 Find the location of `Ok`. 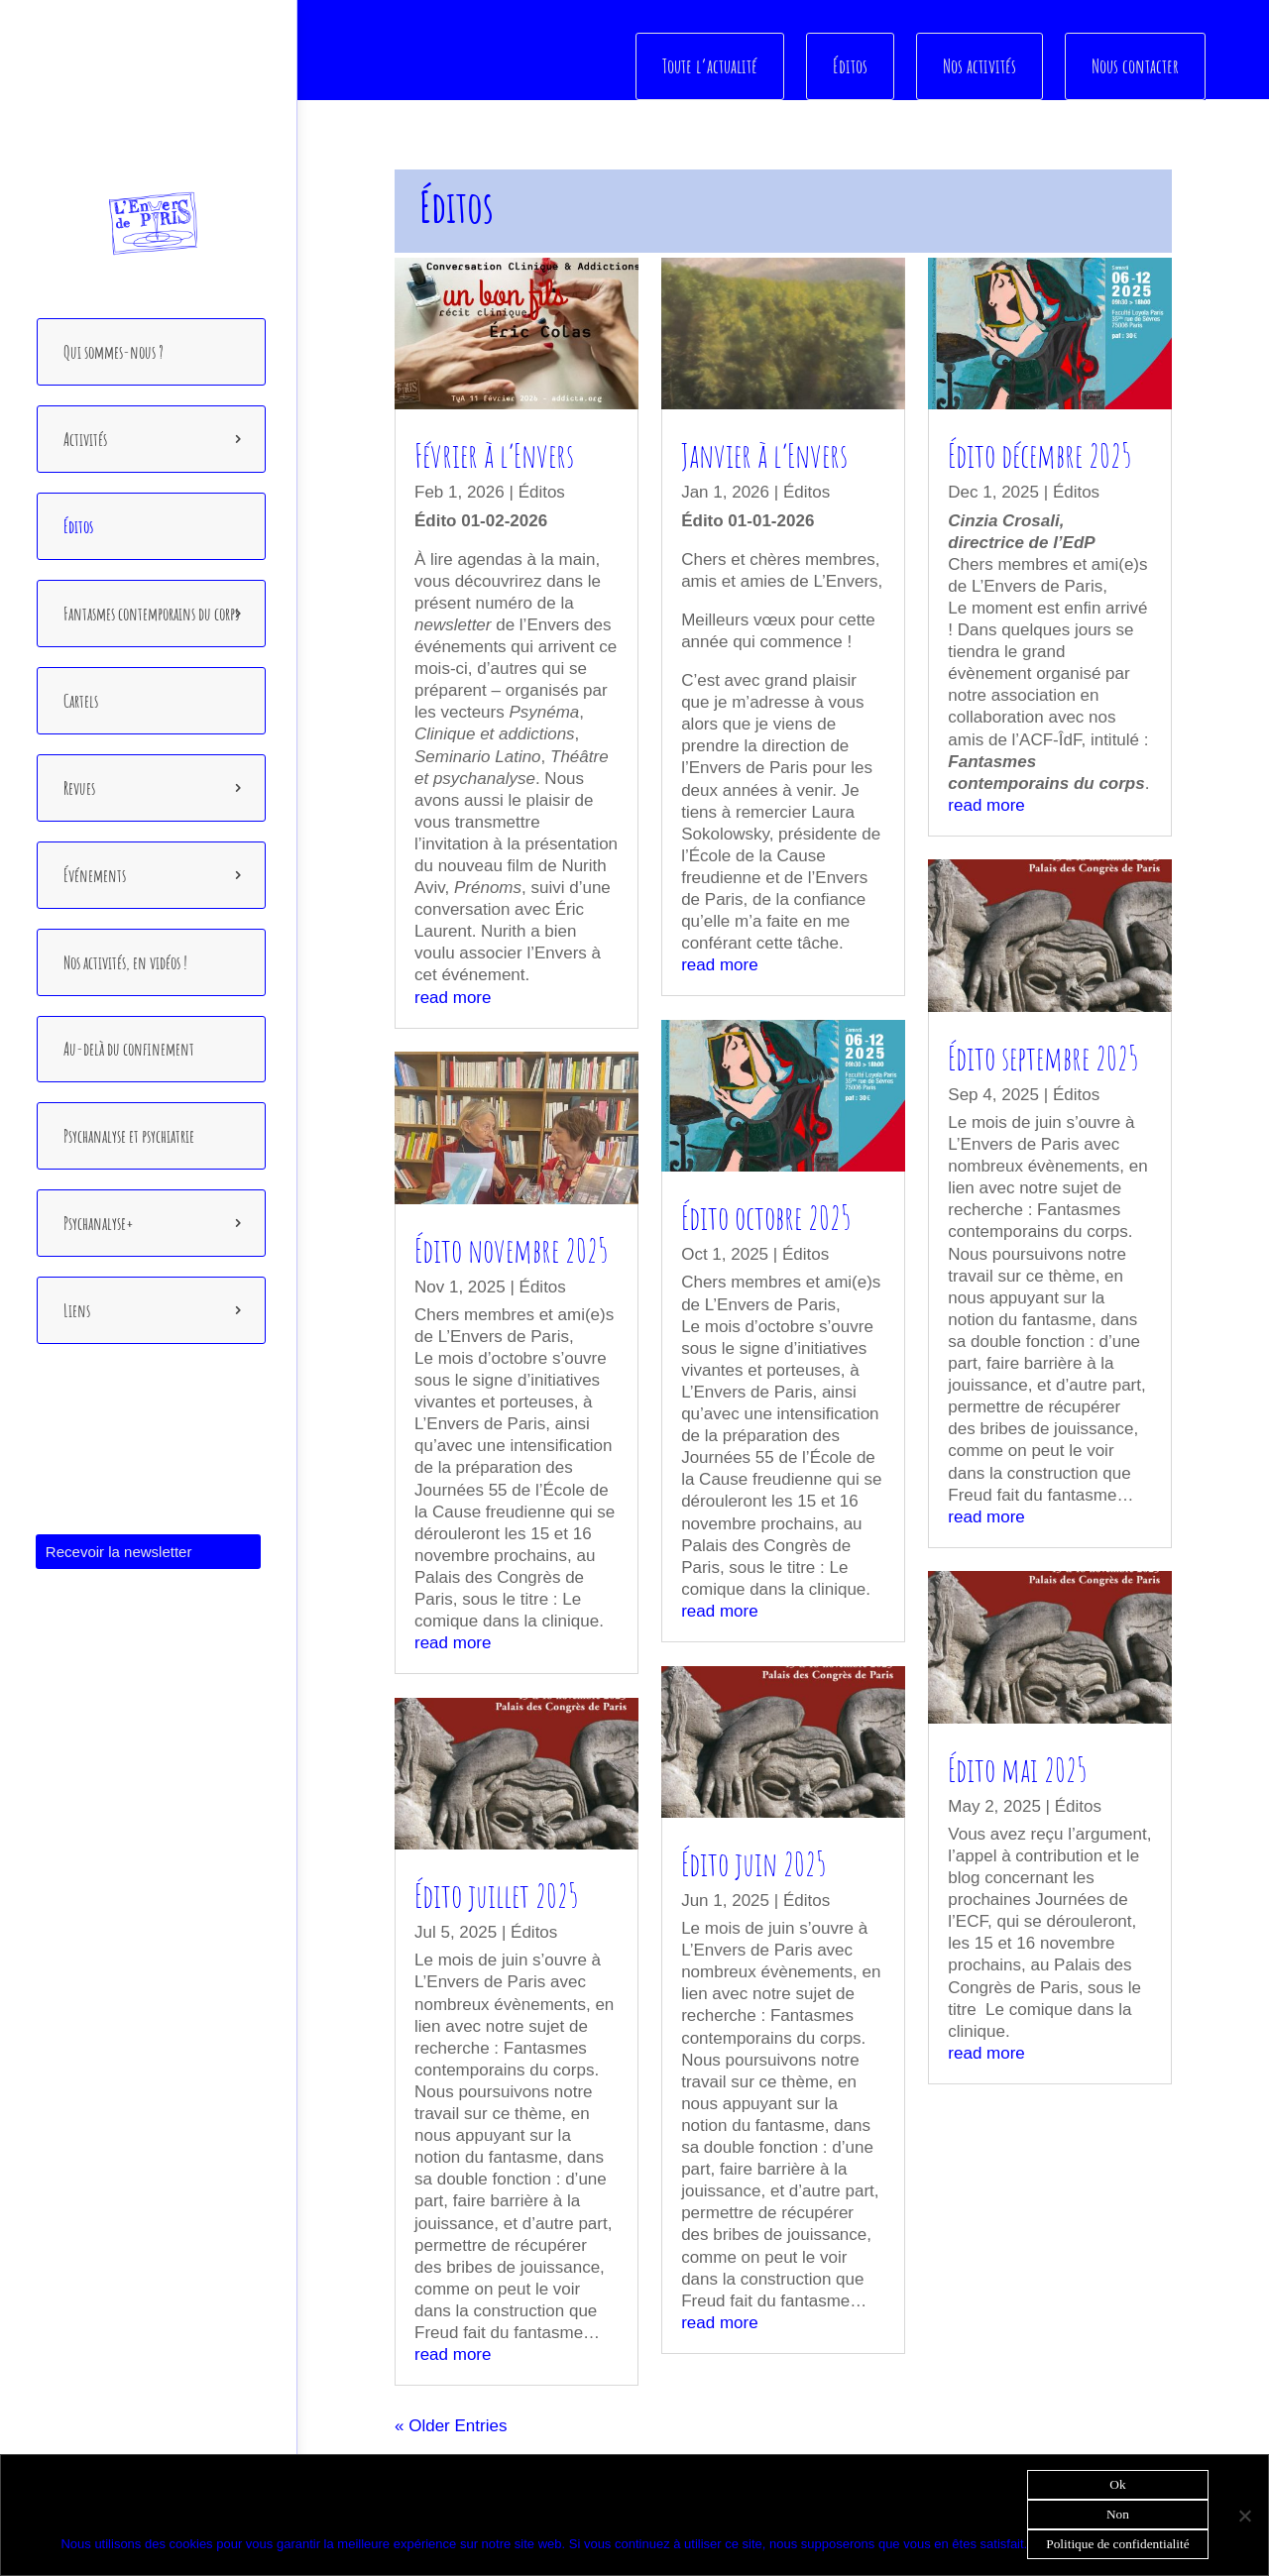

Ok is located at coordinates (1117, 2484).